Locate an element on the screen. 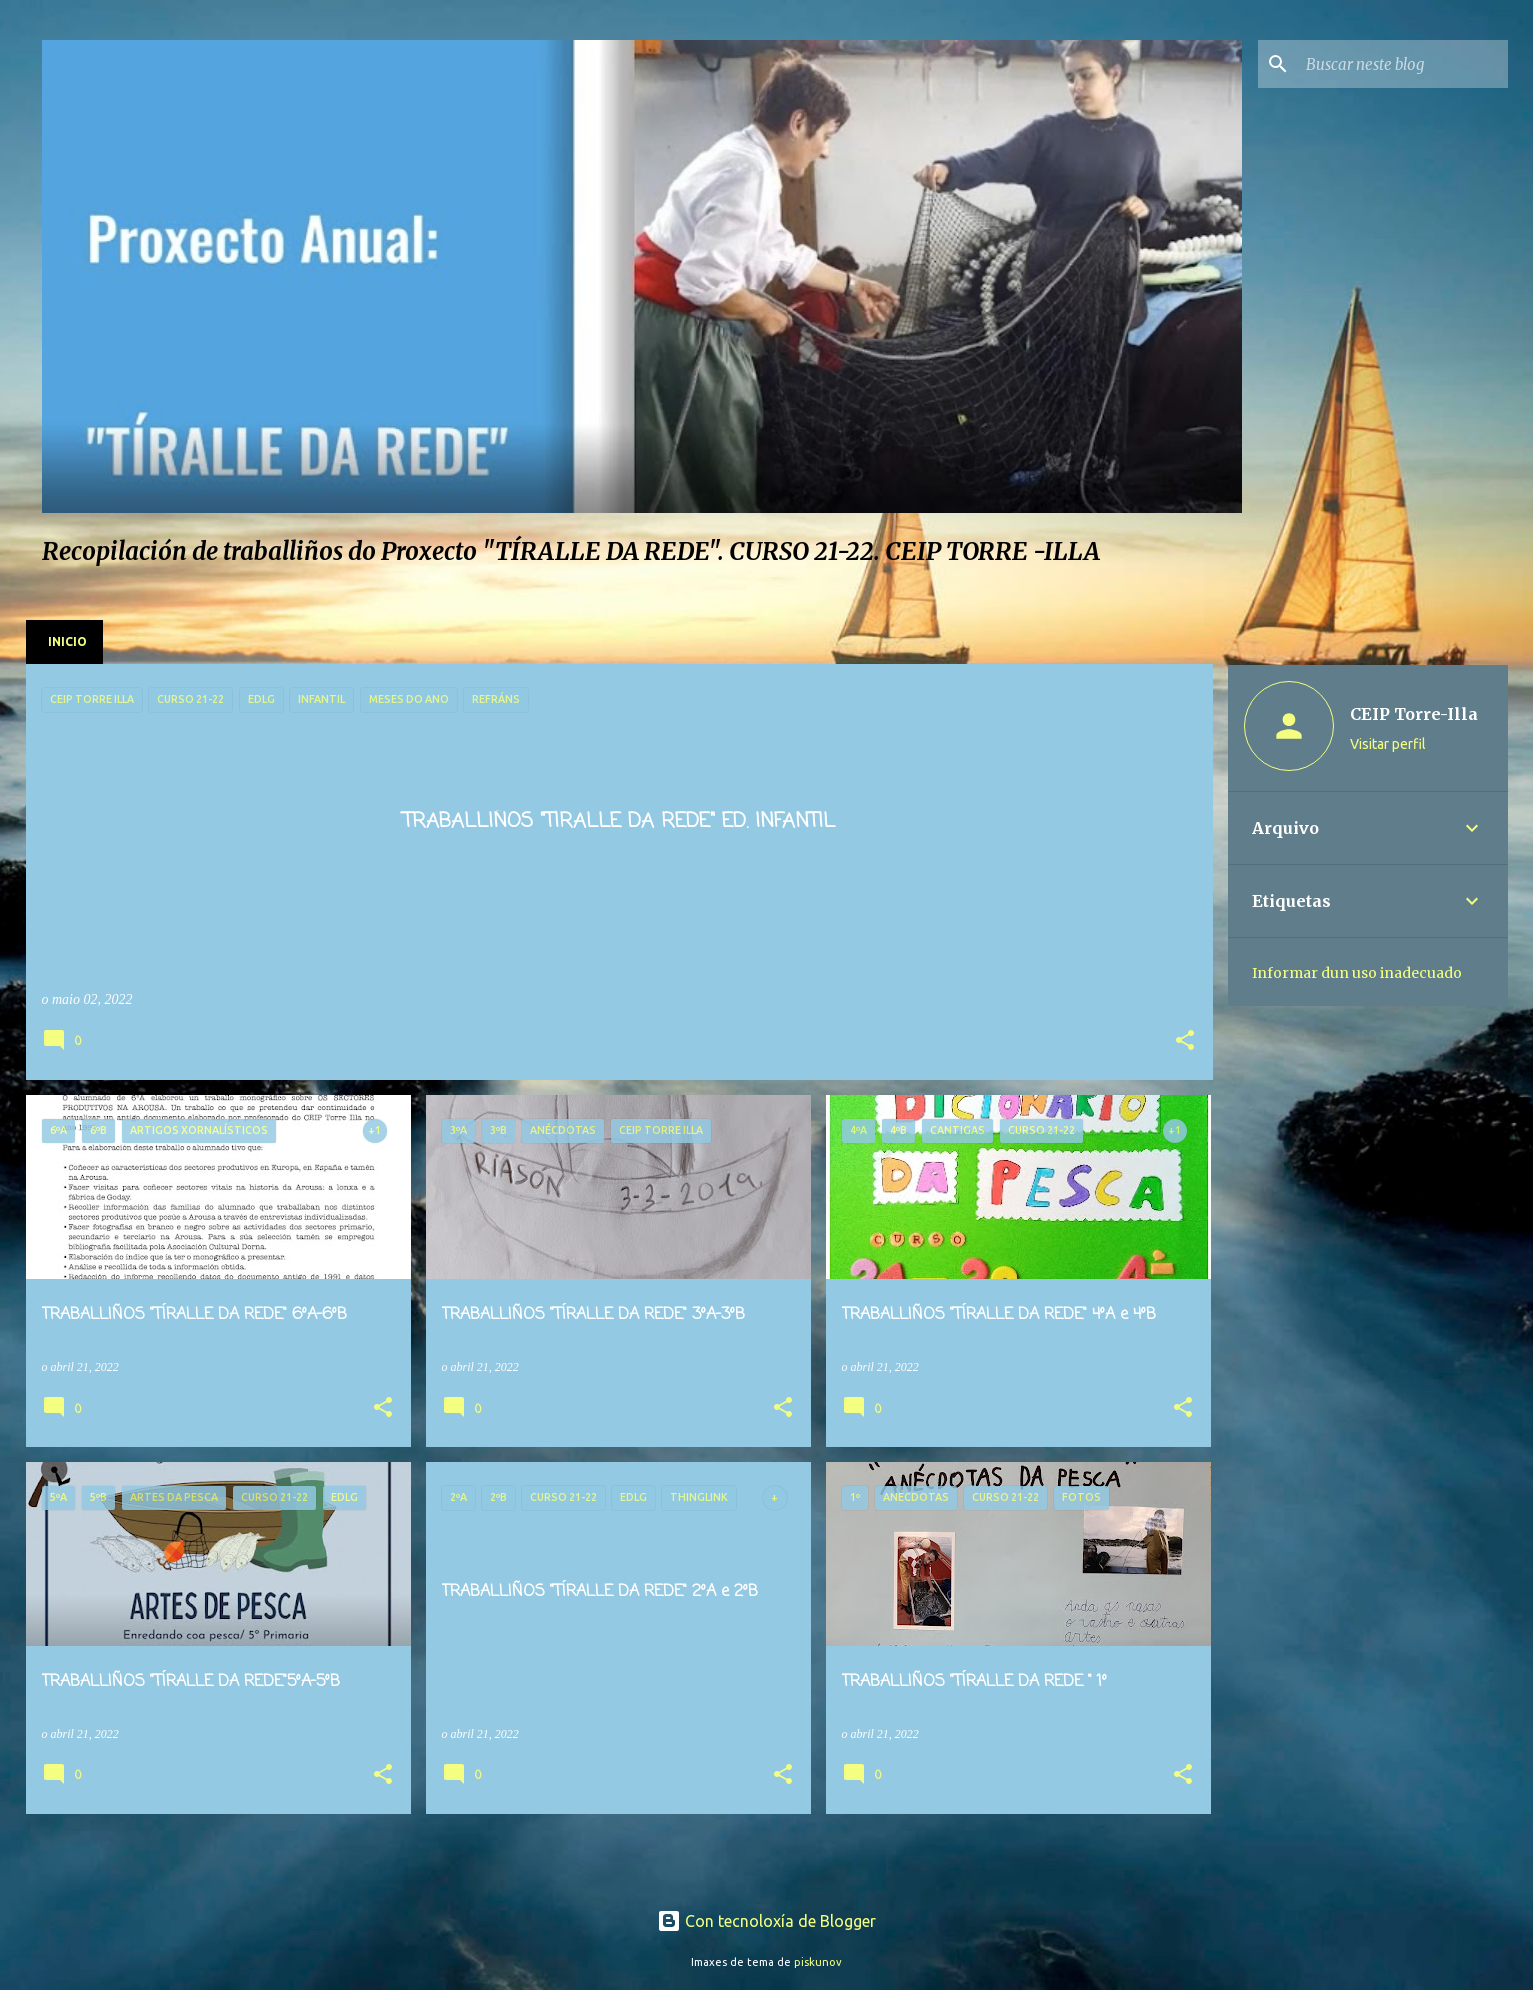 This screenshot has height=1990, width=1533. piskunov is located at coordinates (818, 1962).